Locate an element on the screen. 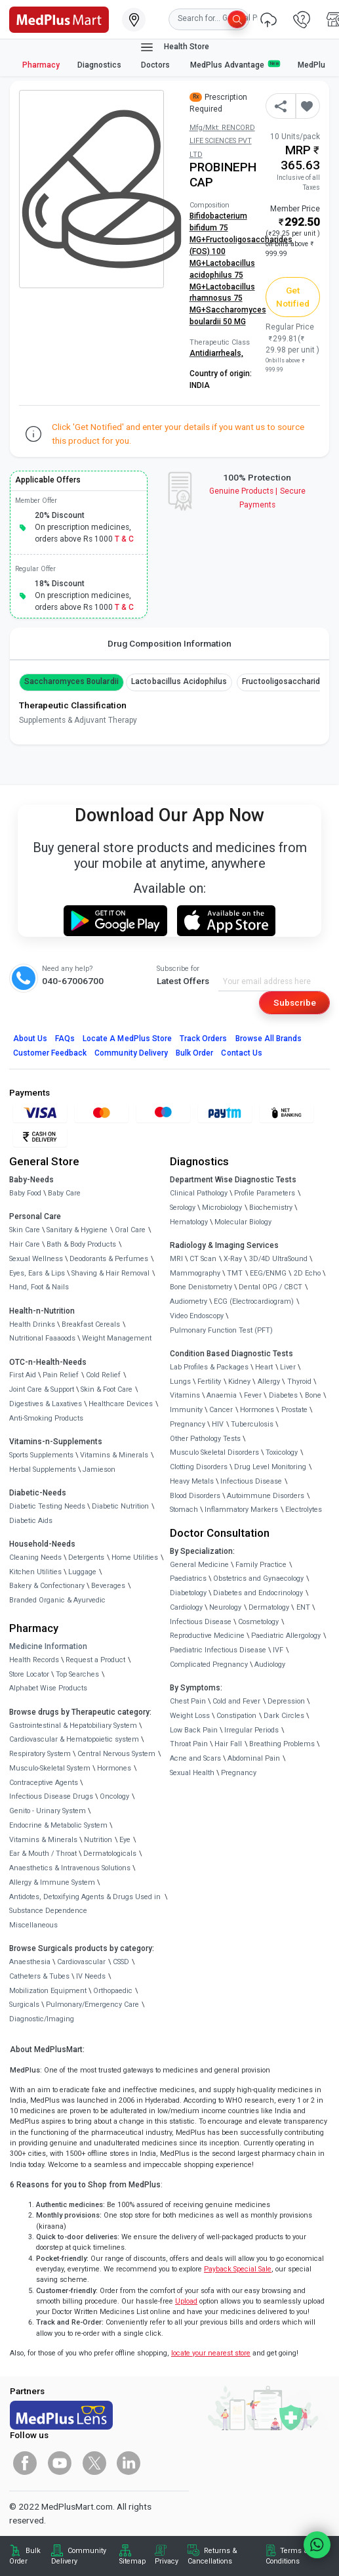  ENT is located at coordinates (303, 1607).